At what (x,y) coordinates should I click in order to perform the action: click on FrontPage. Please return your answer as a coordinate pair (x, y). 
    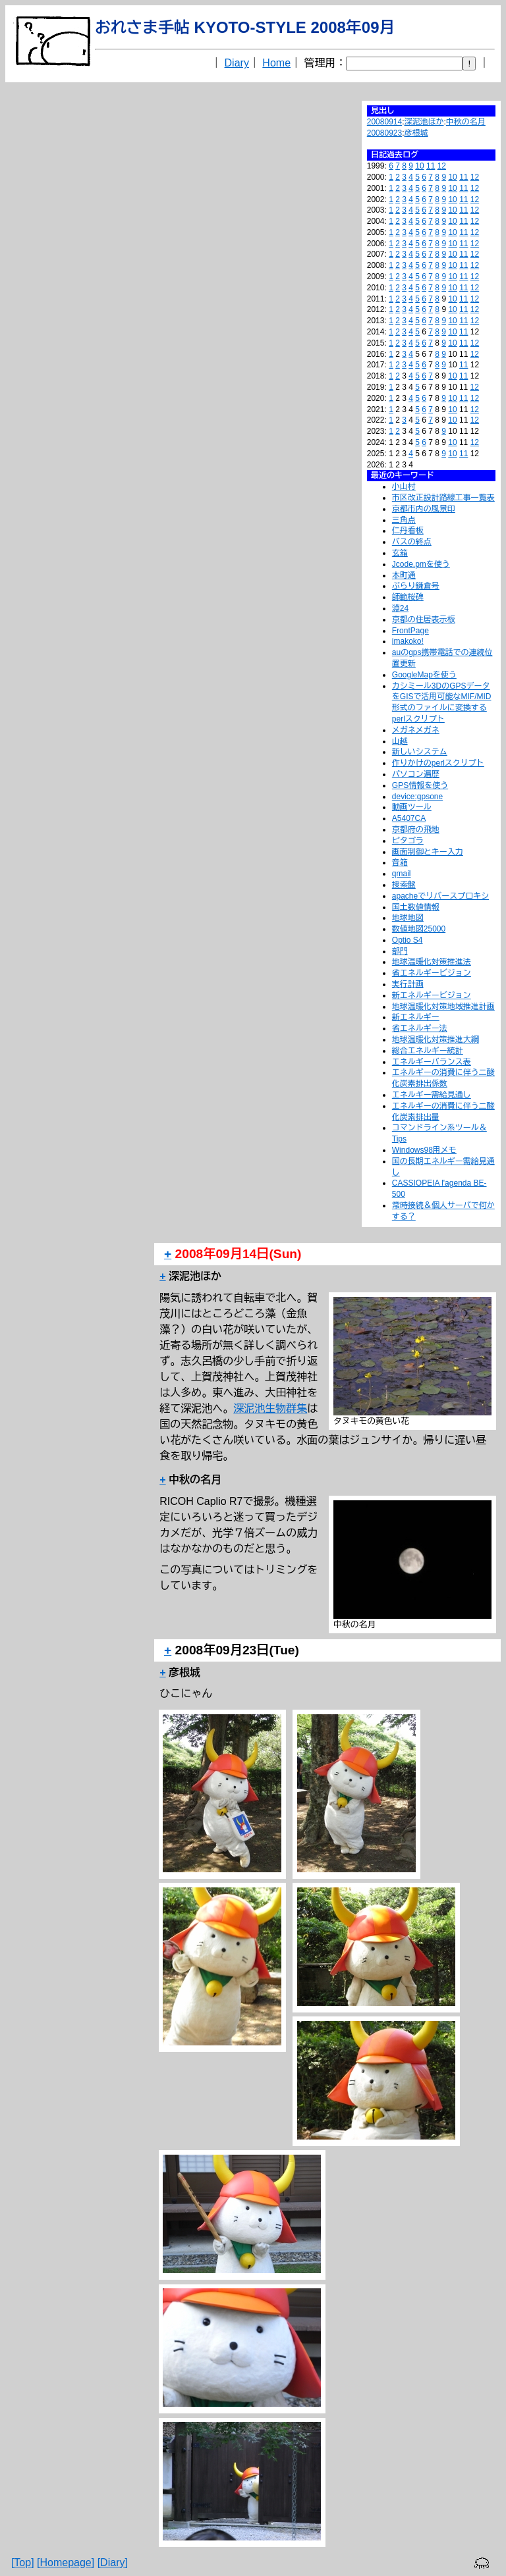
    Looking at the image, I should click on (410, 630).